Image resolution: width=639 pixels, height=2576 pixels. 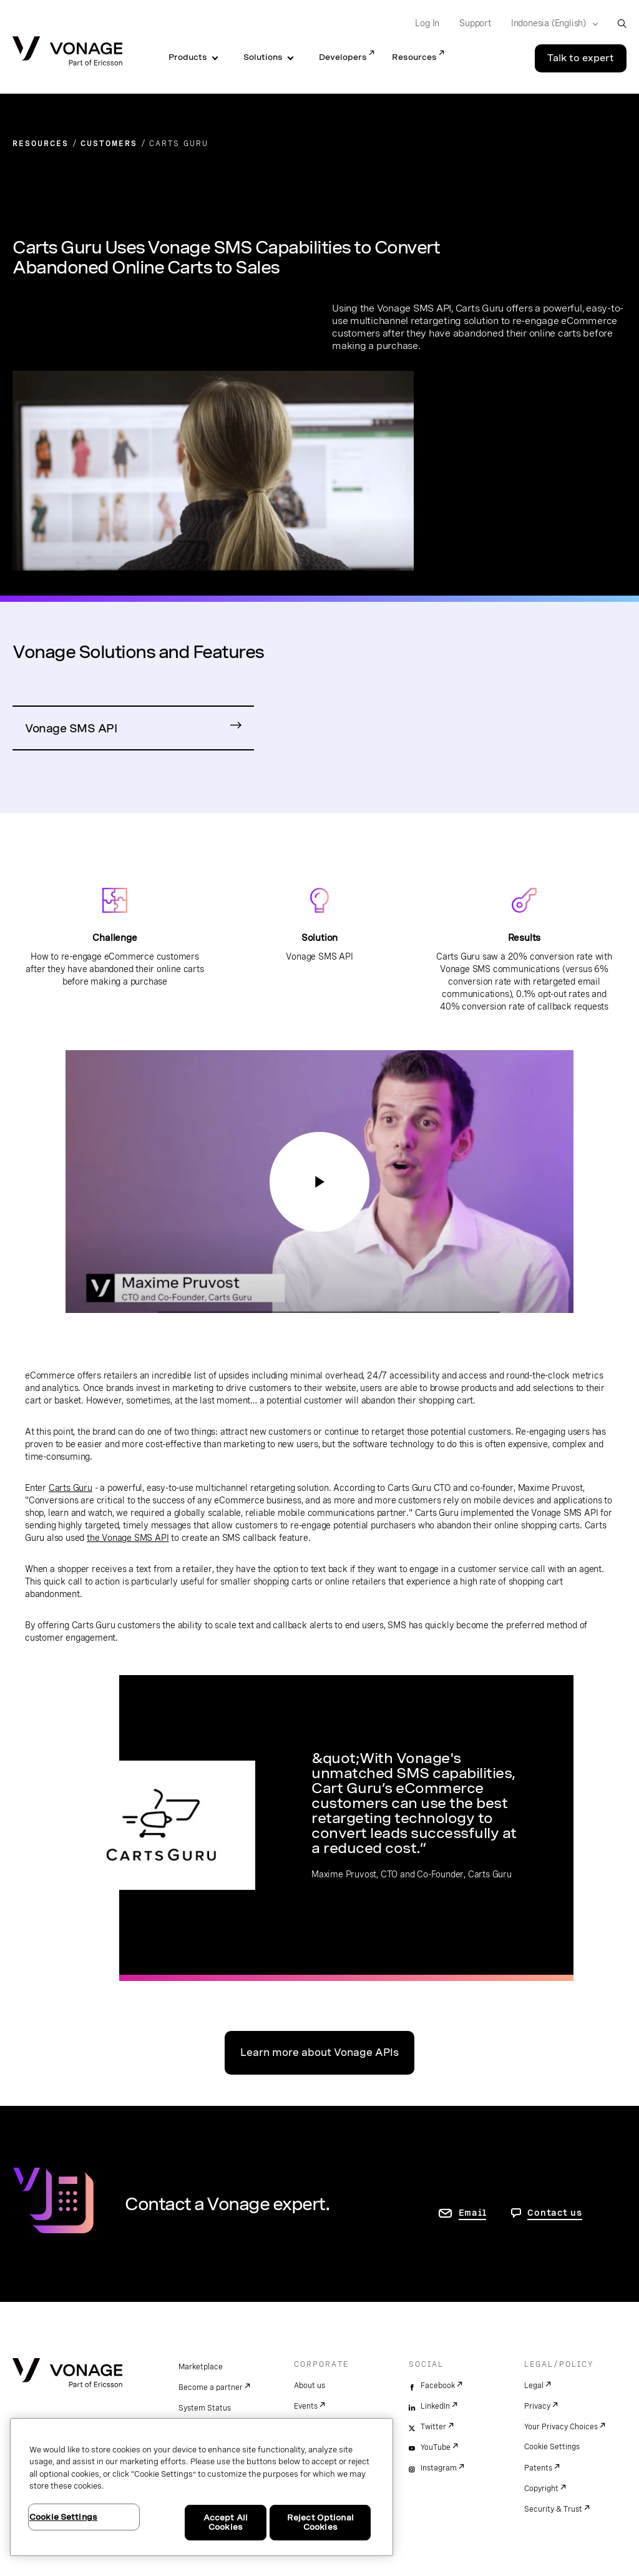 I want to click on Accept All Cookies, so click(x=225, y=2522).